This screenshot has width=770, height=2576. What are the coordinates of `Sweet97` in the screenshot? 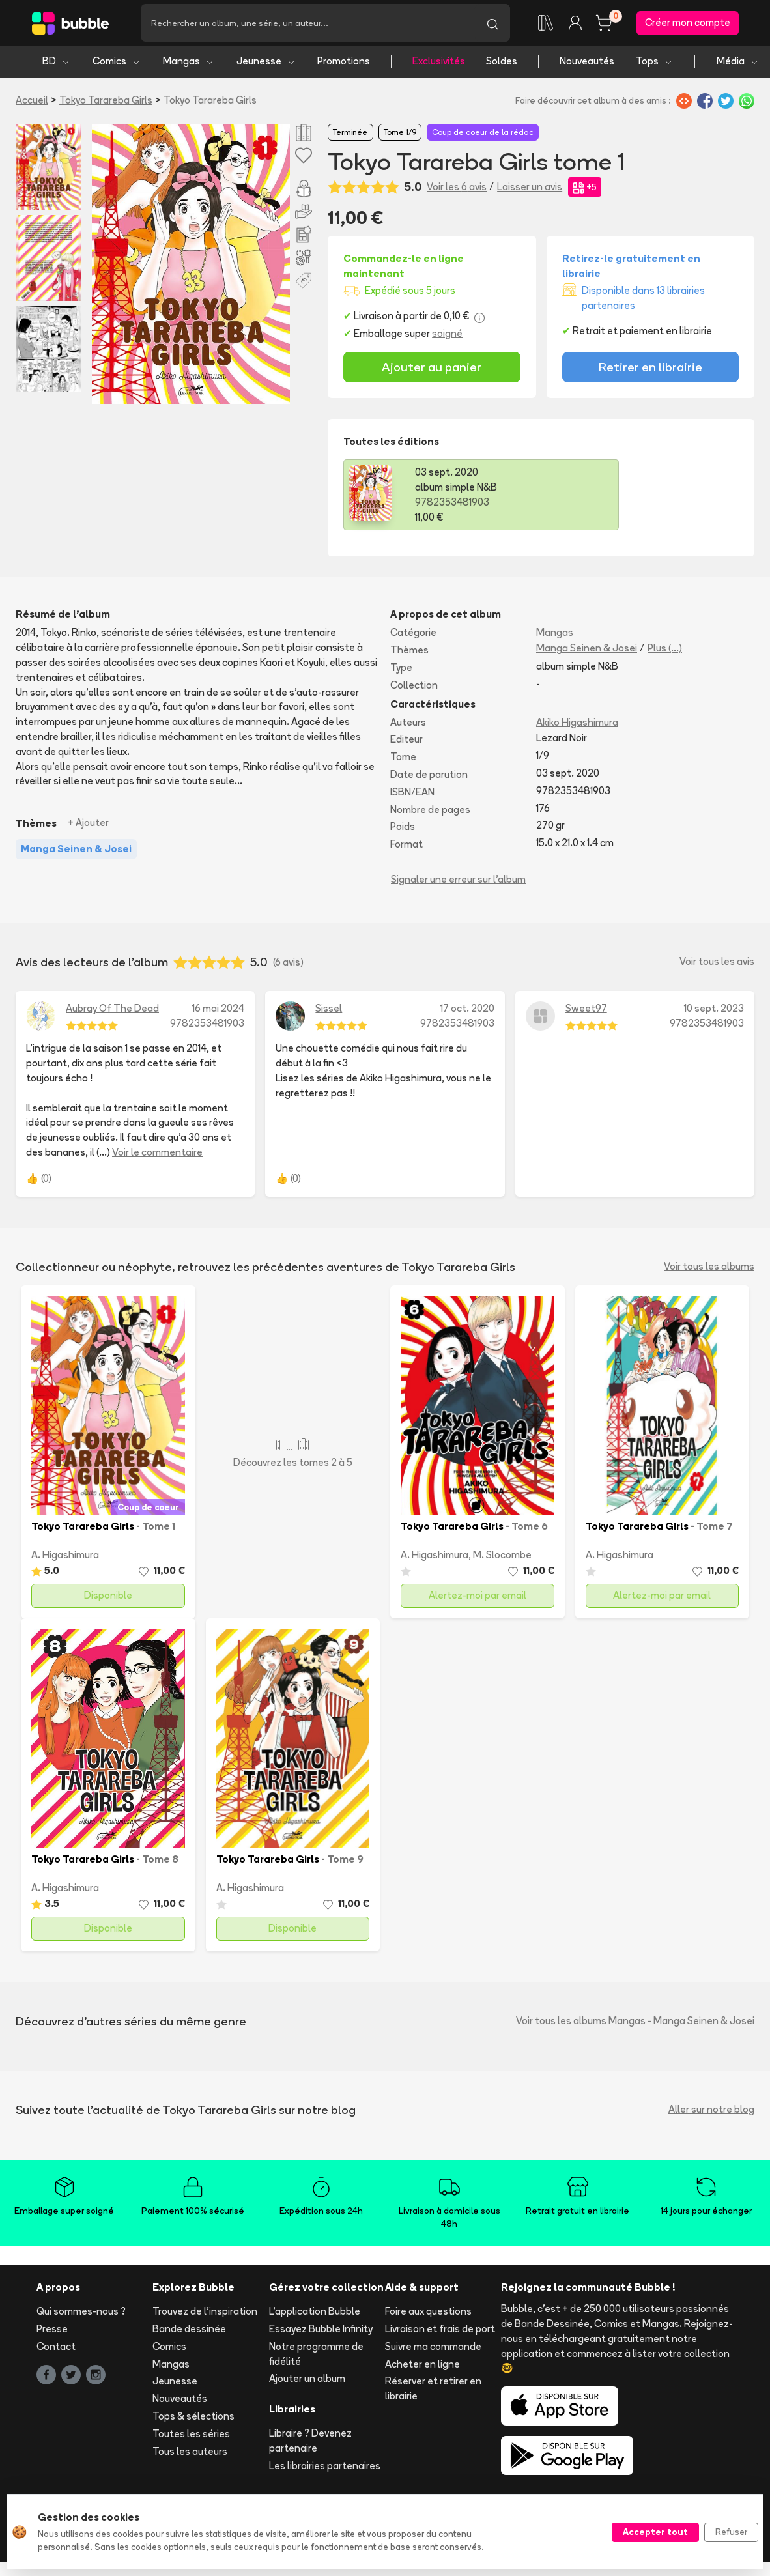 It's located at (586, 1010).